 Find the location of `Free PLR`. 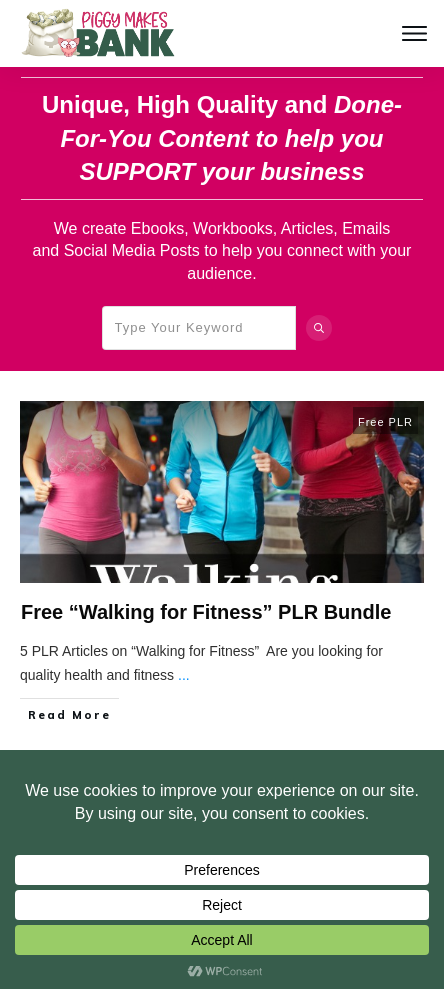

Free PLR is located at coordinates (385, 422).